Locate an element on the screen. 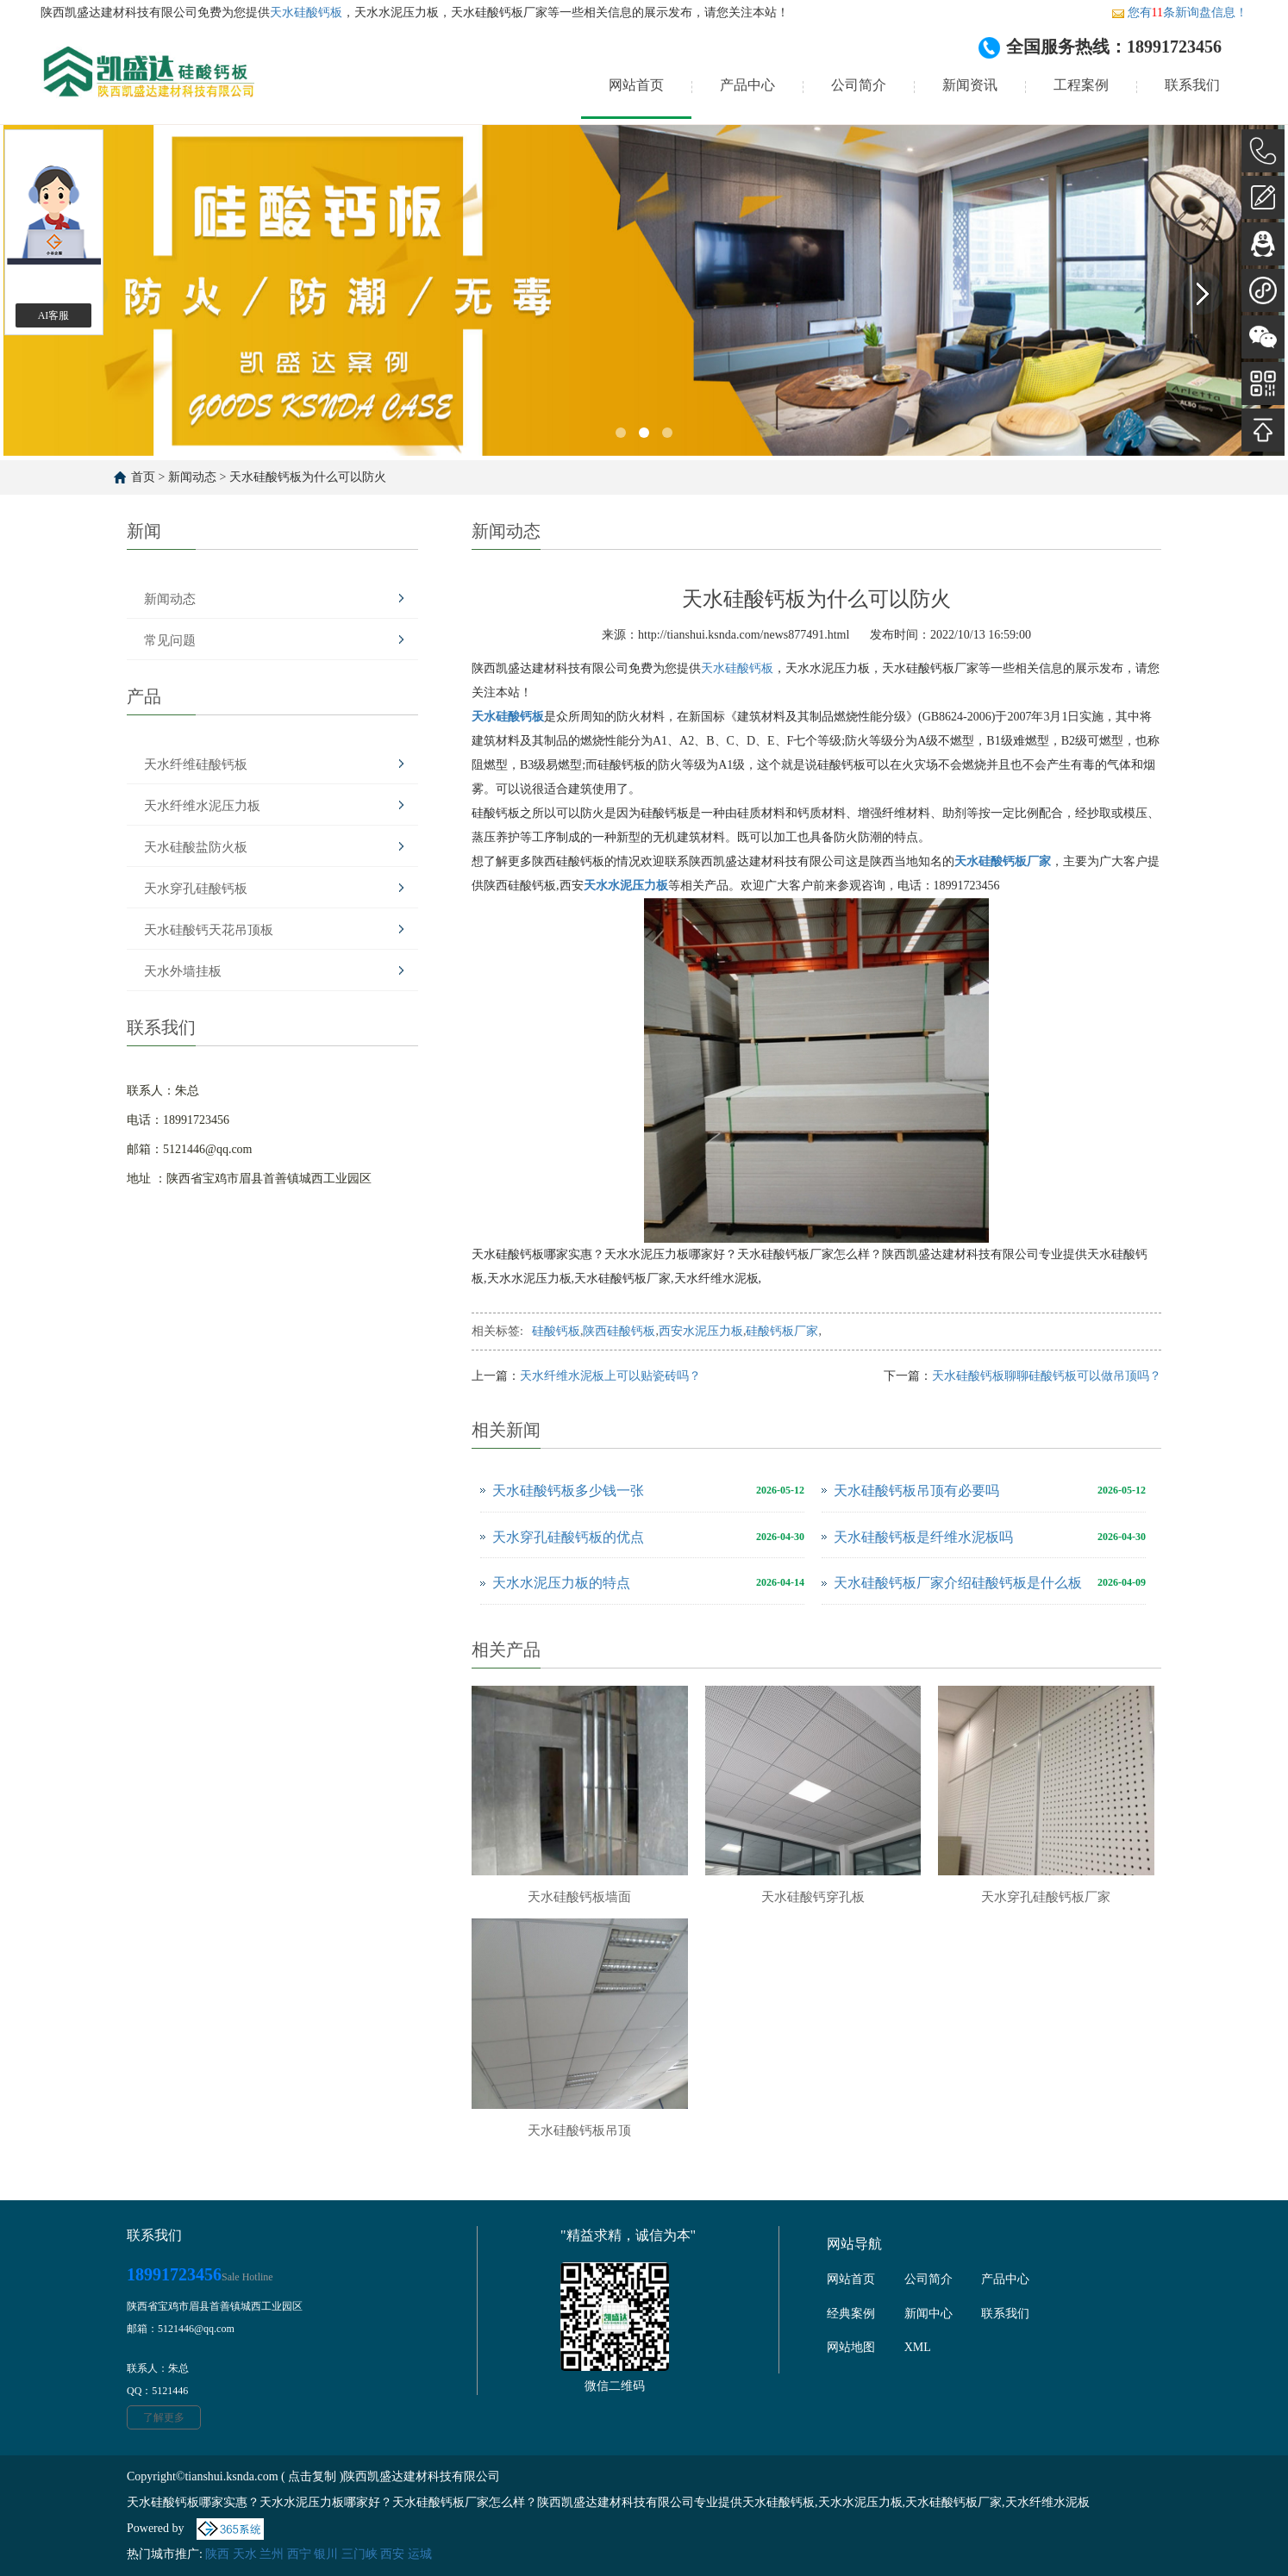 The height and width of the screenshot is (2576, 1288). 新闻动态 is located at coordinates (192, 477).